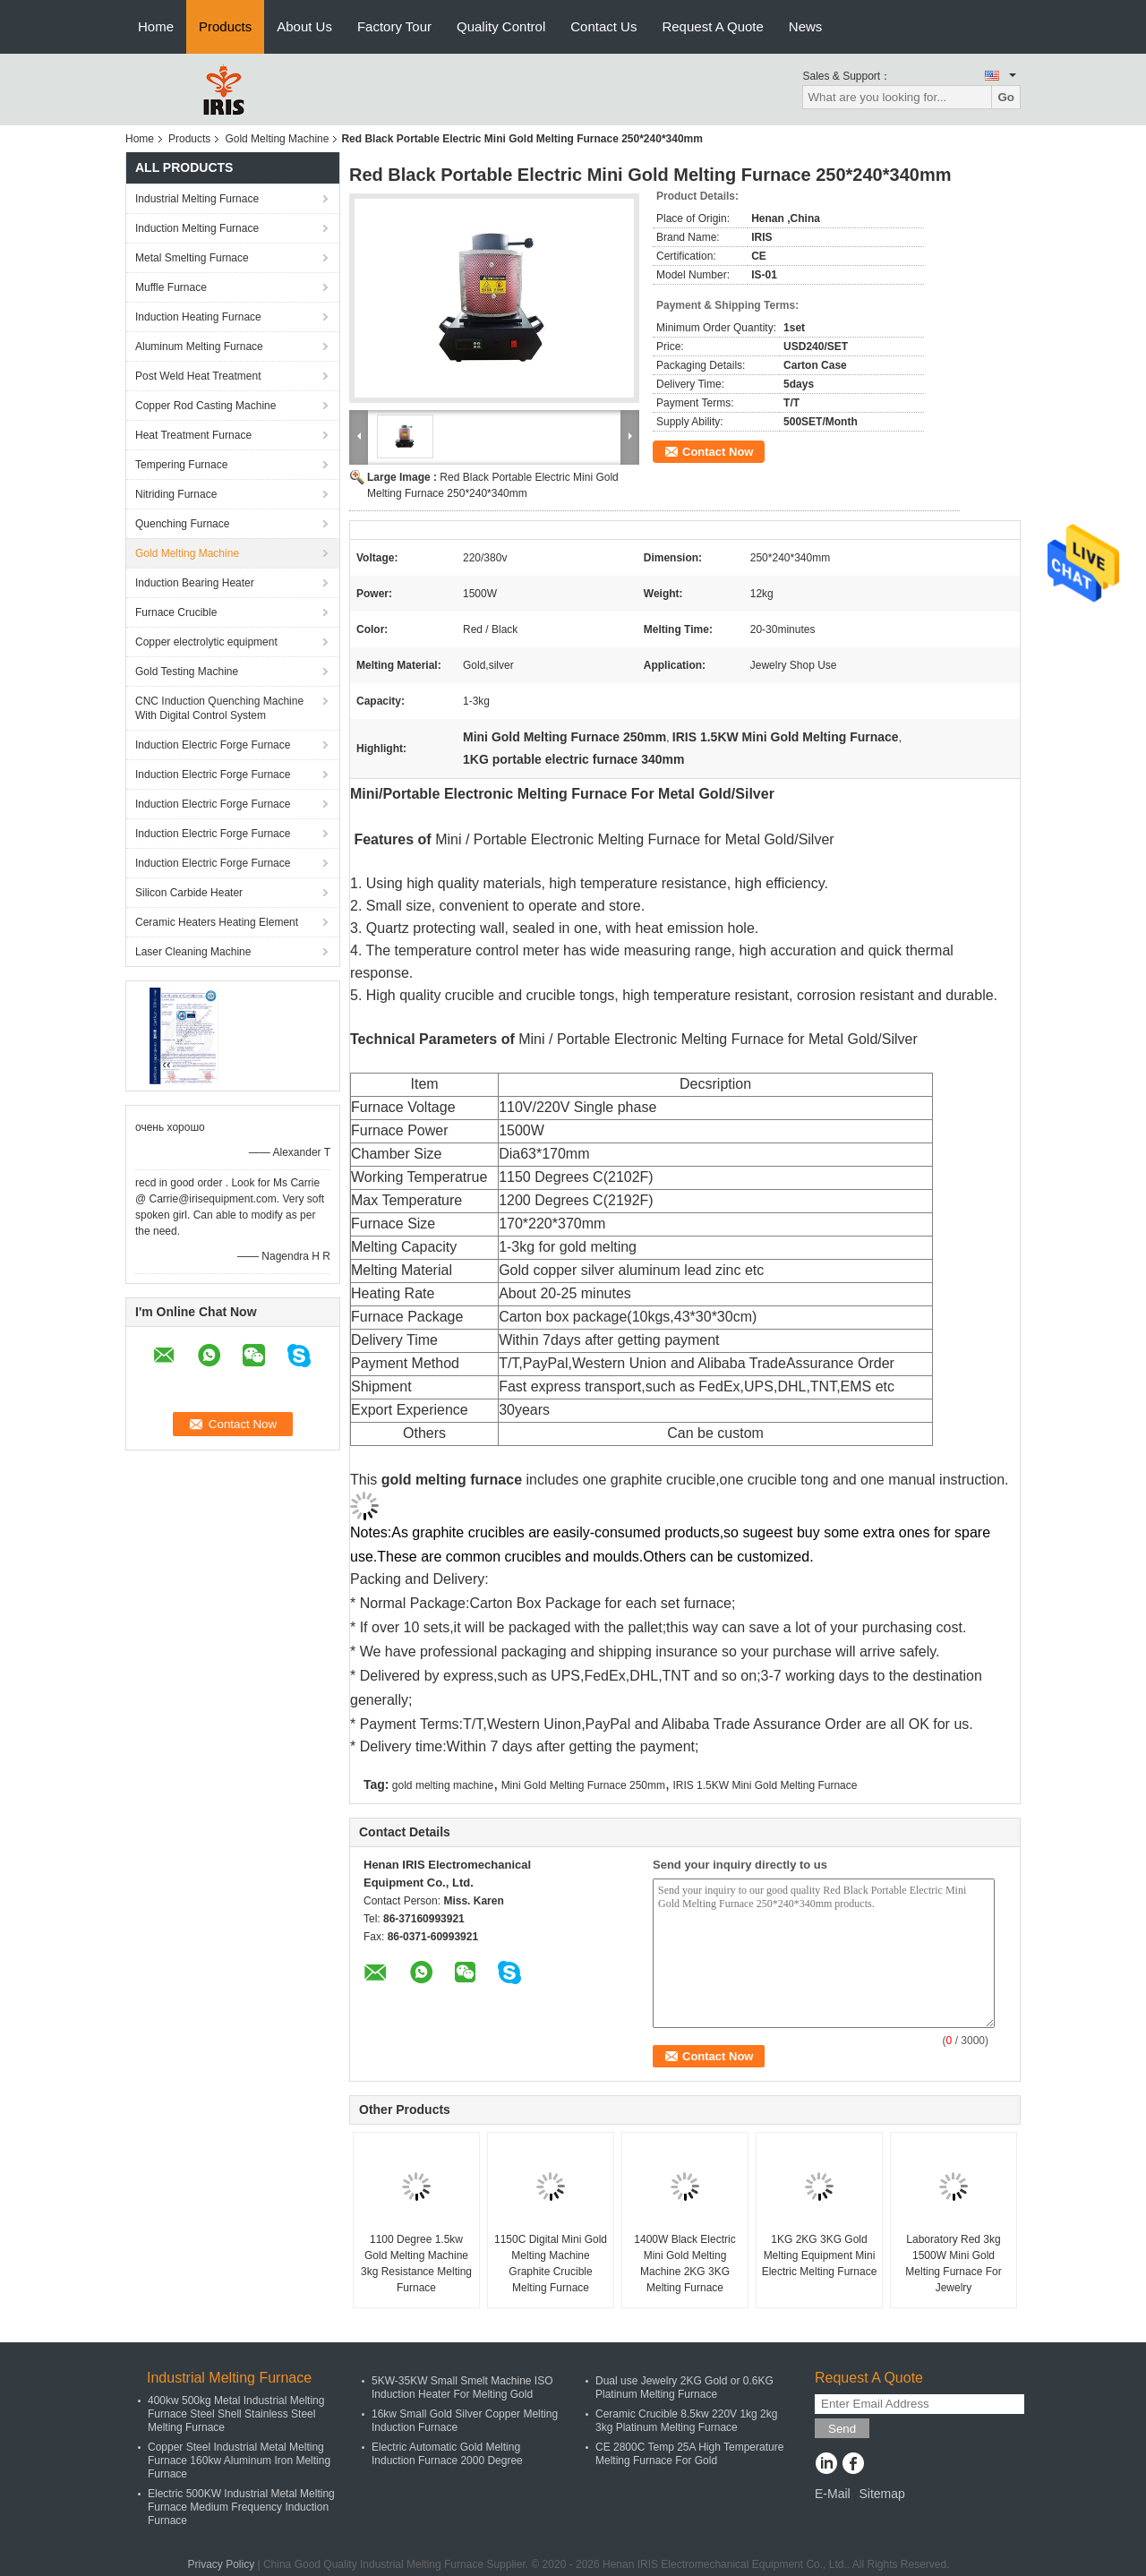  Describe the element at coordinates (416, 2263) in the screenshot. I see `1100 Degree 1.5kw Gold Melting Machine 3kg Resistance Melting Furnace` at that location.